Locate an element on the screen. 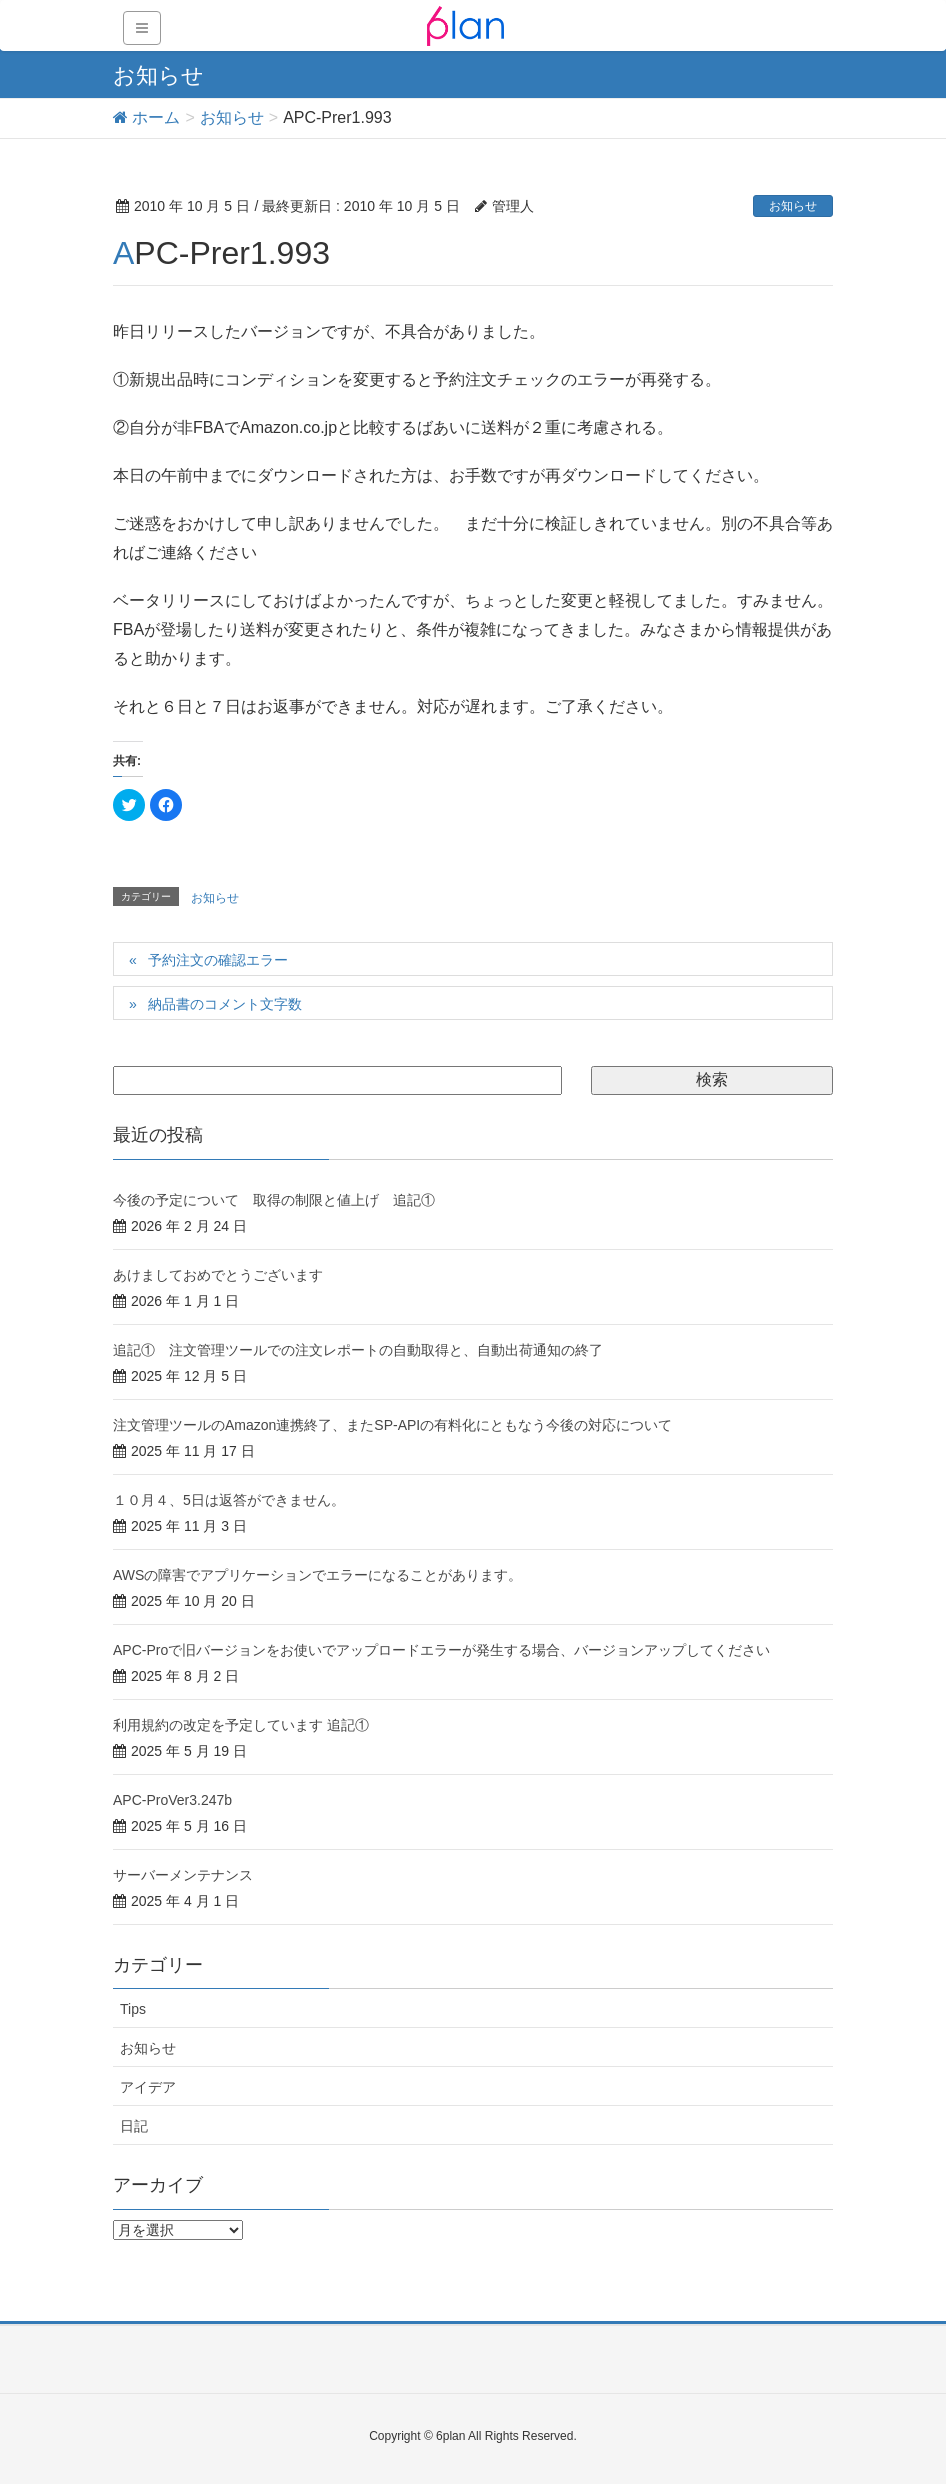 The width and height of the screenshot is (946, 2486). 注文管理ツールのAmazon連携終了、またSP-APIの有料化にともなう今後の対応について is located at coordinates (392, 1425).